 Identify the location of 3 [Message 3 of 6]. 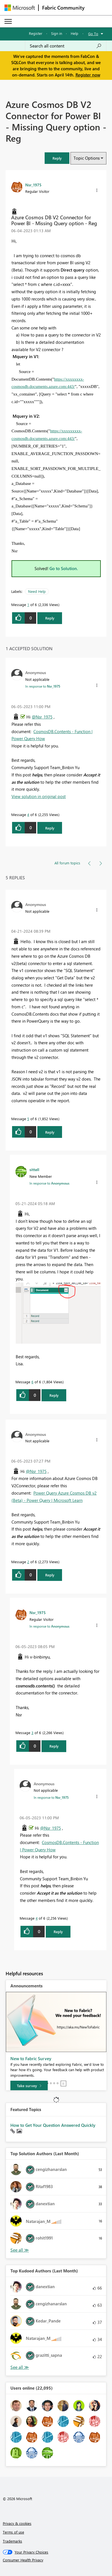
(32, 1732).